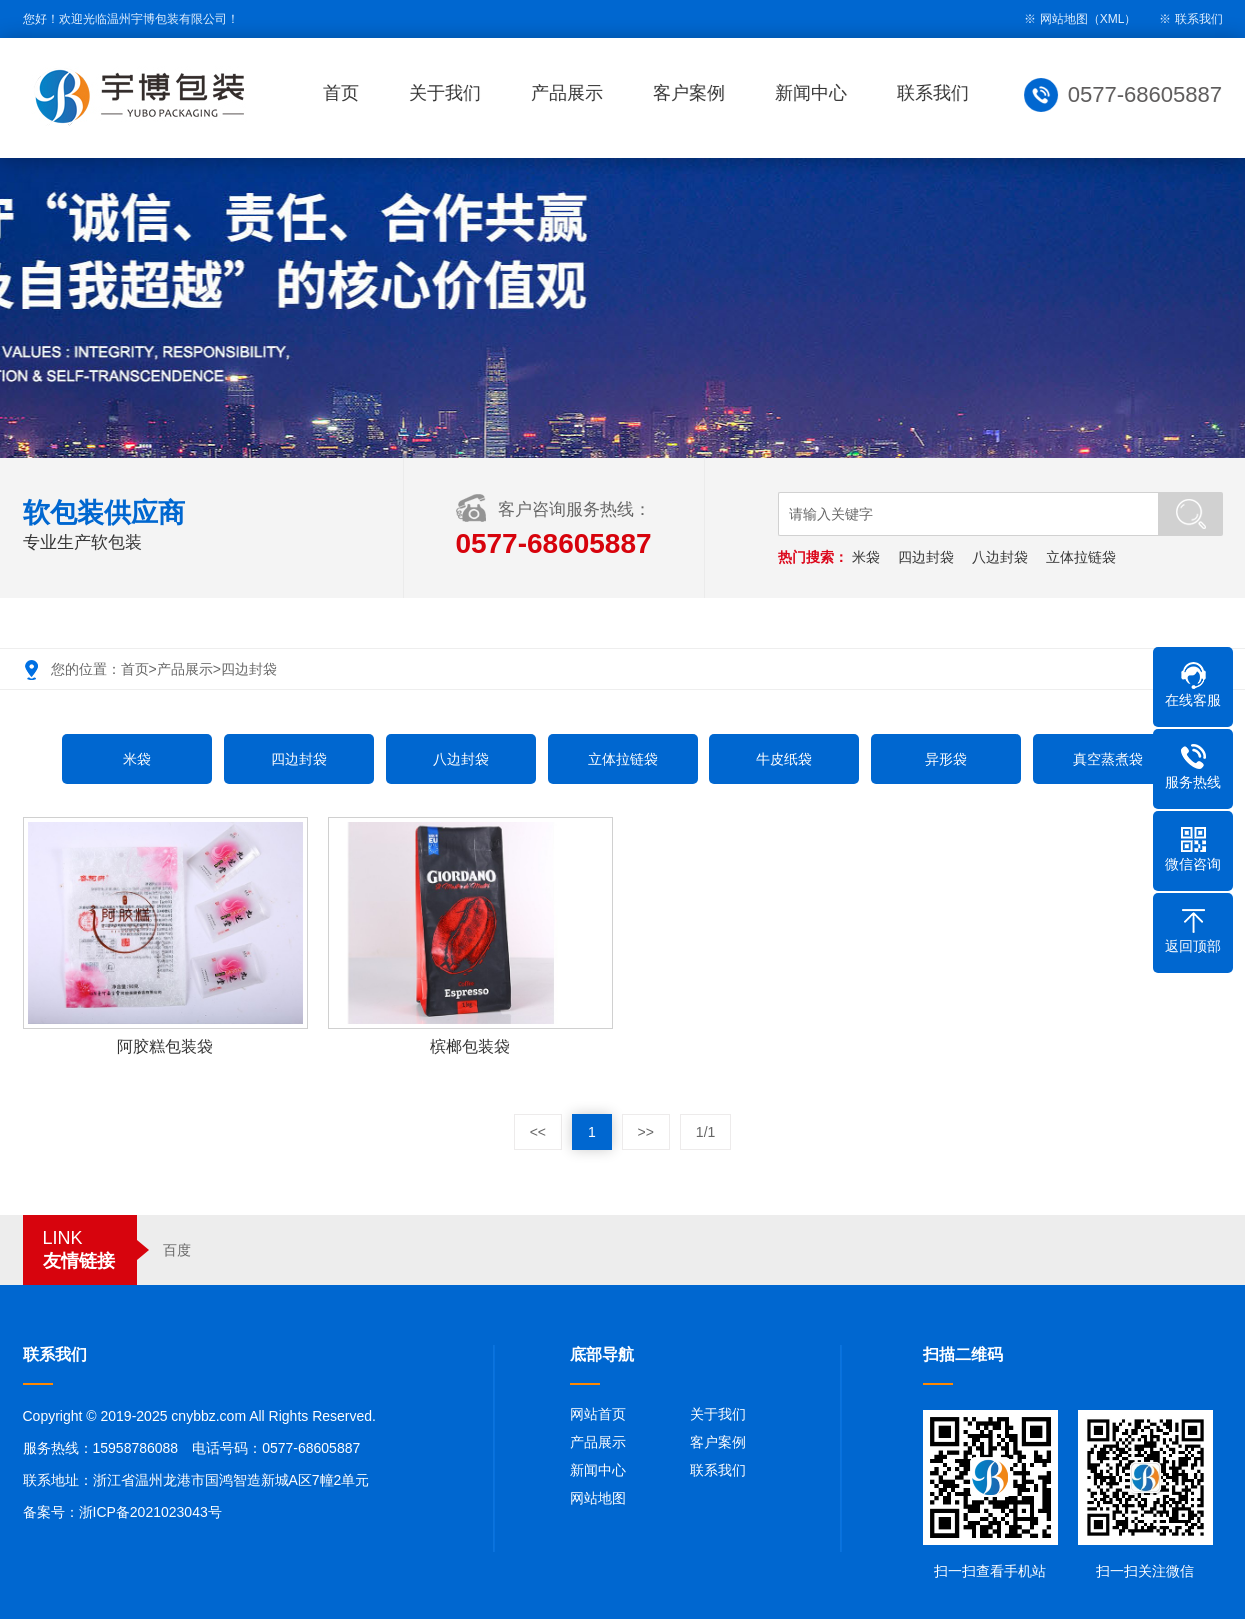 The width and height of the screenshot is (1245, 1619). What do you see at coordinates (928, 557) in the screenshot?
I see `四边封袋` at bounding box center [928, 557].